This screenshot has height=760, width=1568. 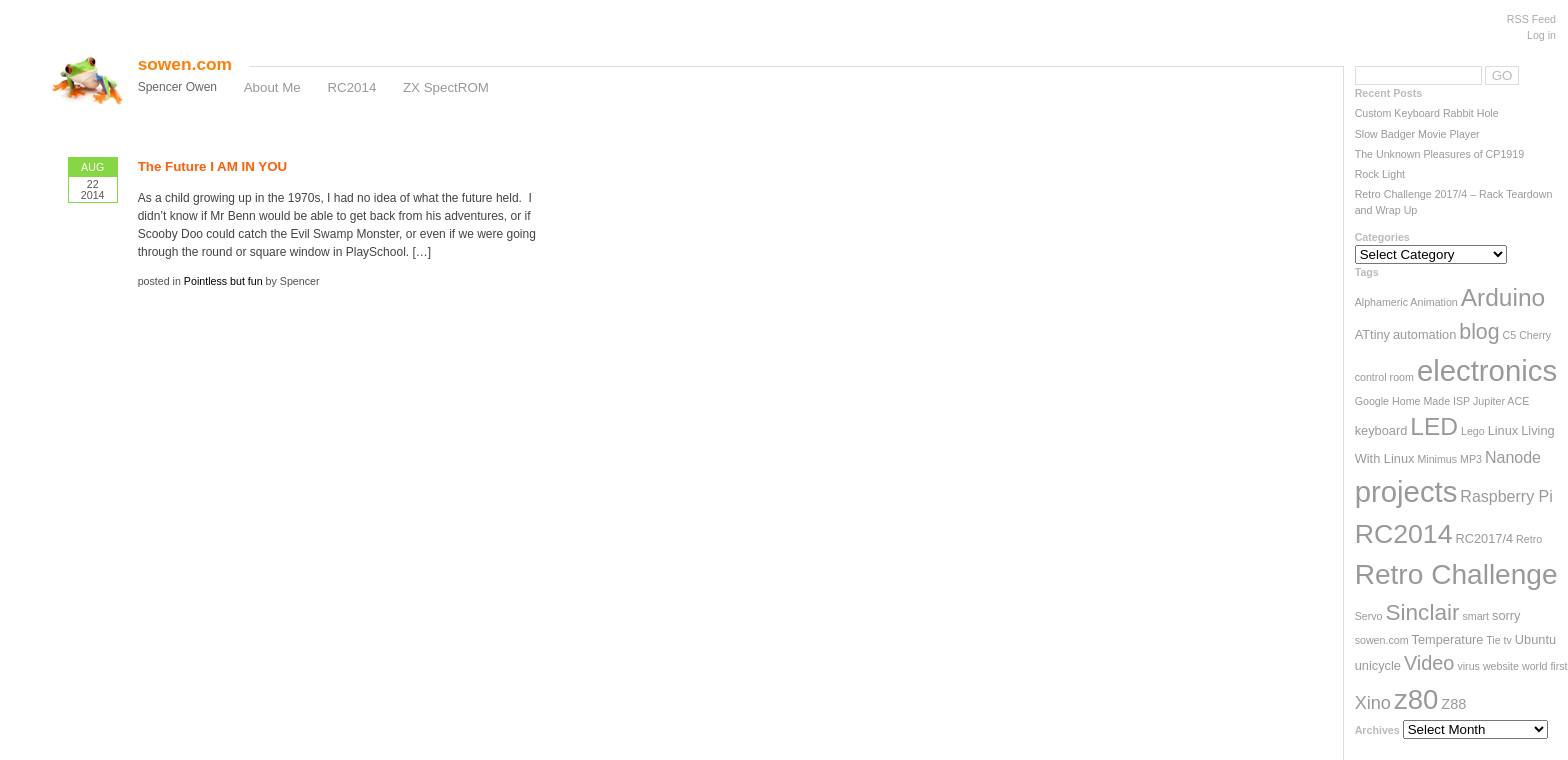 I want to click on Servo [Servo (2 items)], so click(x=1369, y=616).